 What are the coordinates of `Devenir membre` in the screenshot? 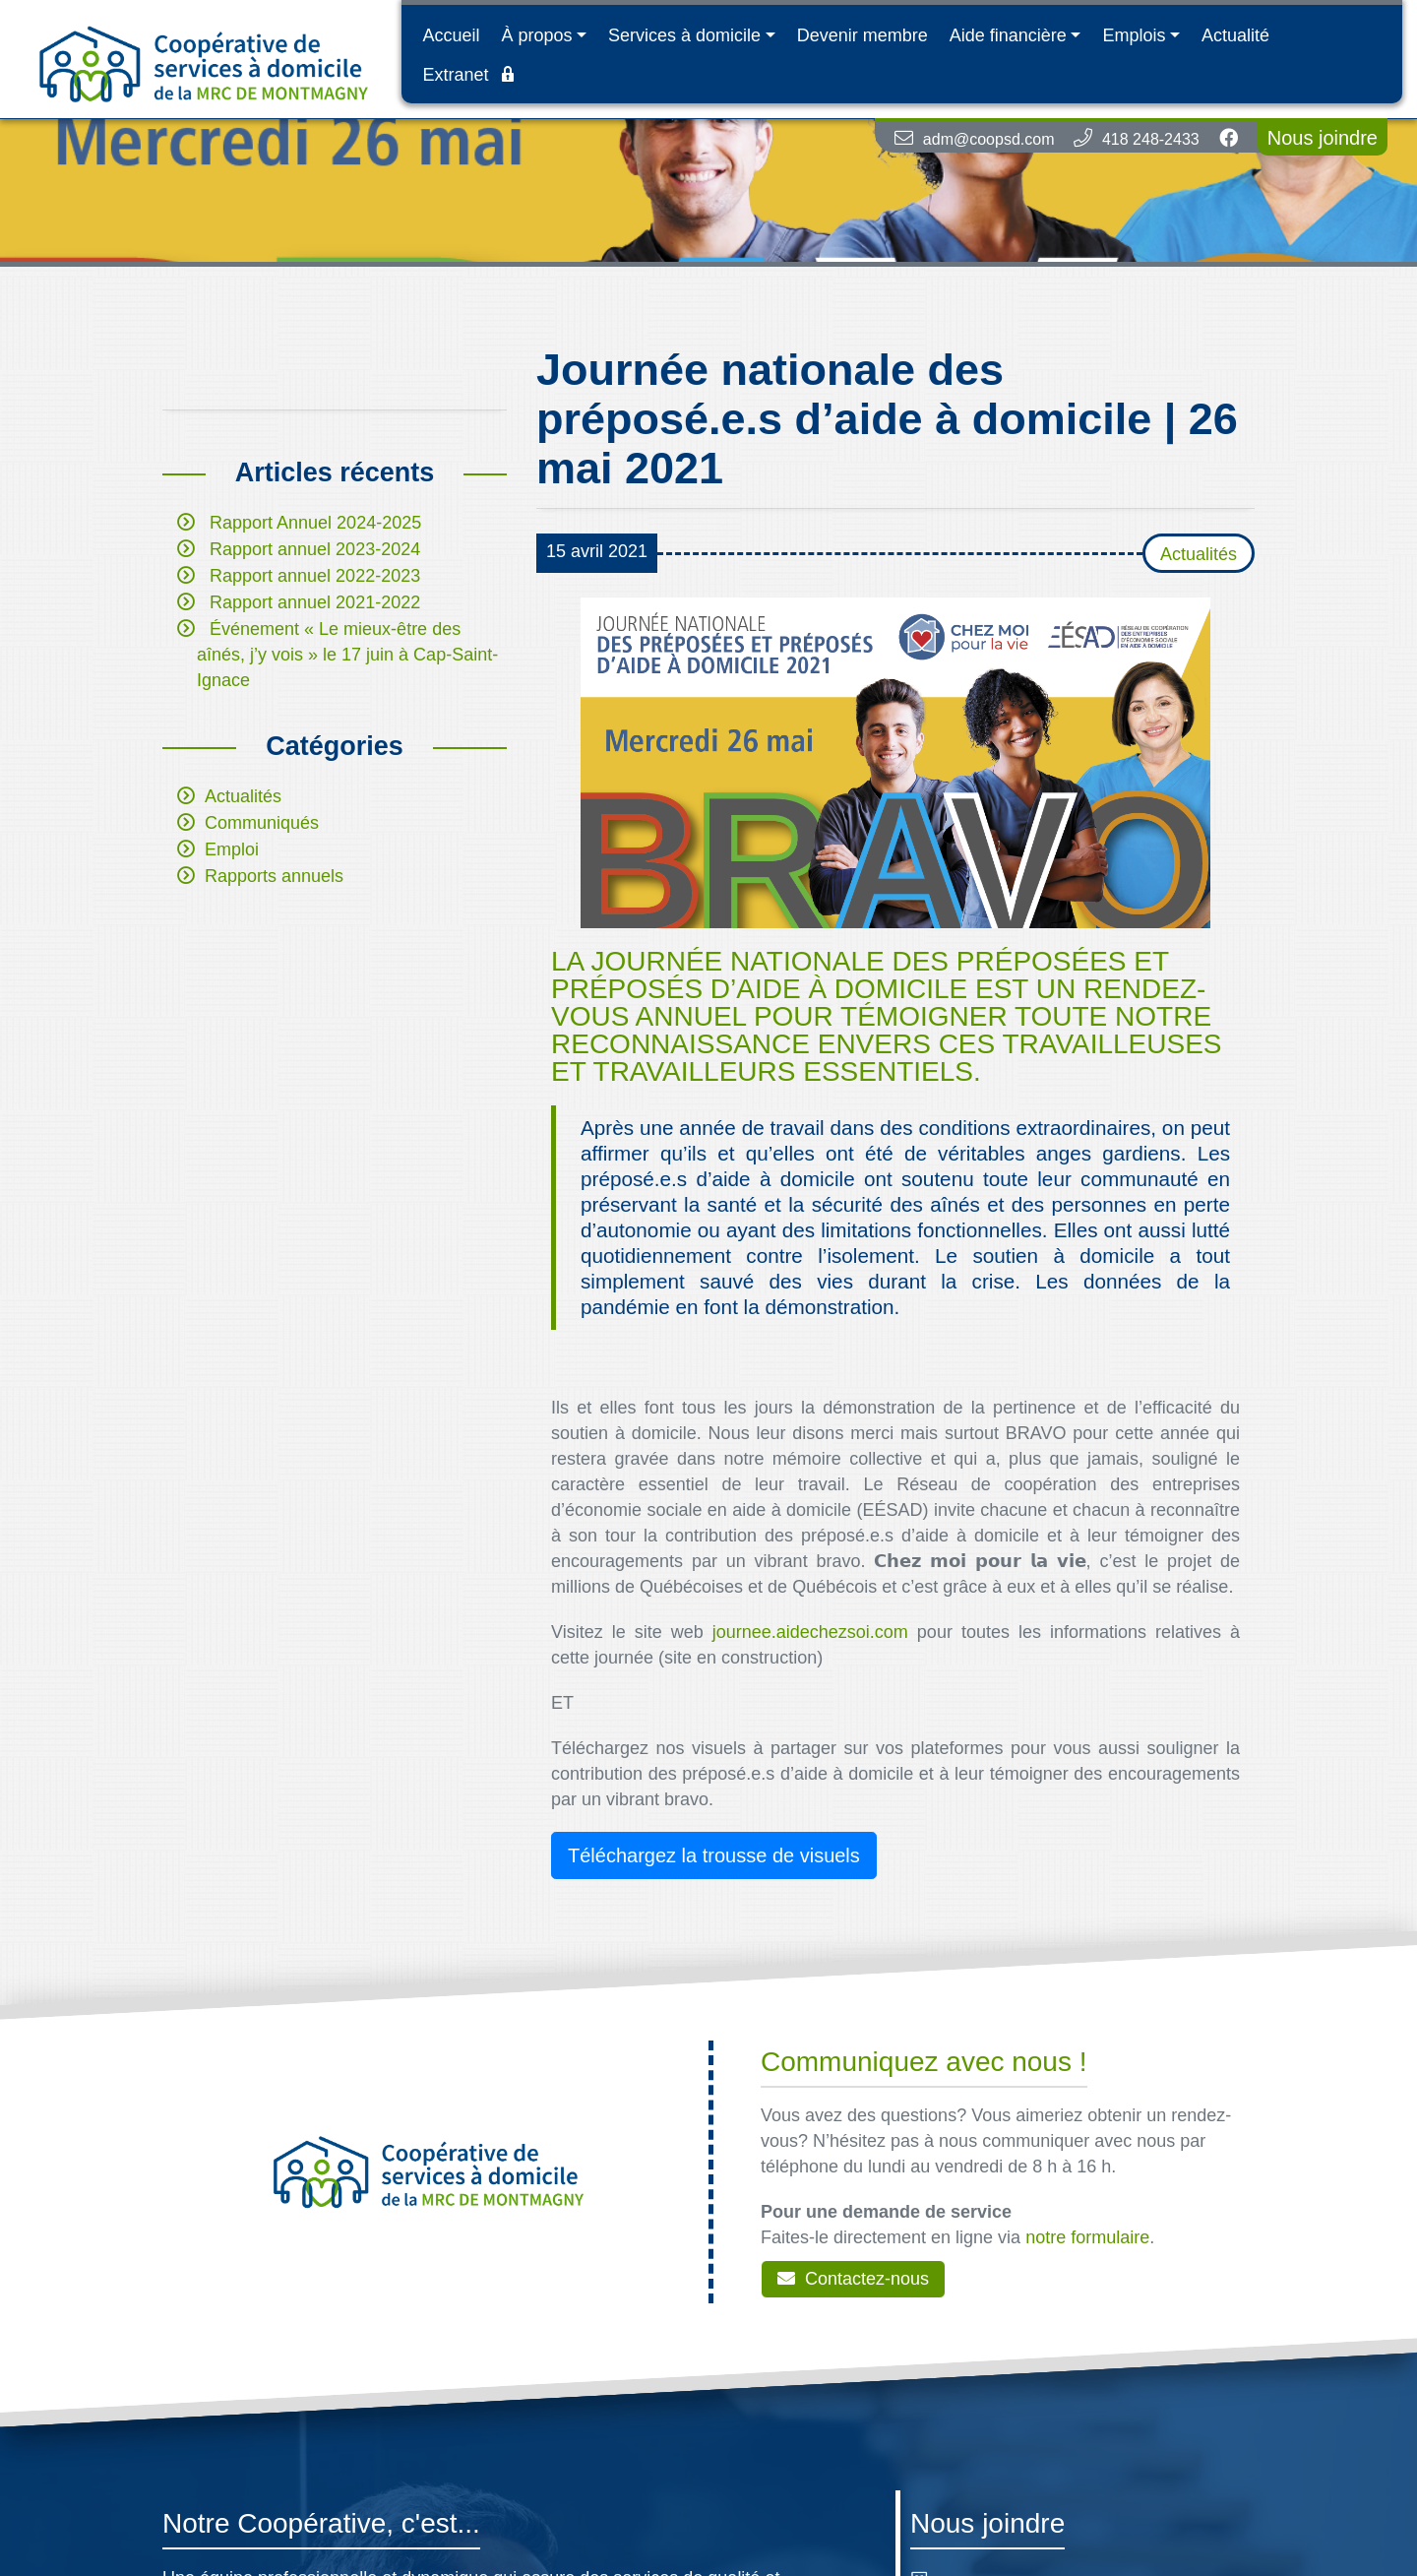 It's located at (862, 35).